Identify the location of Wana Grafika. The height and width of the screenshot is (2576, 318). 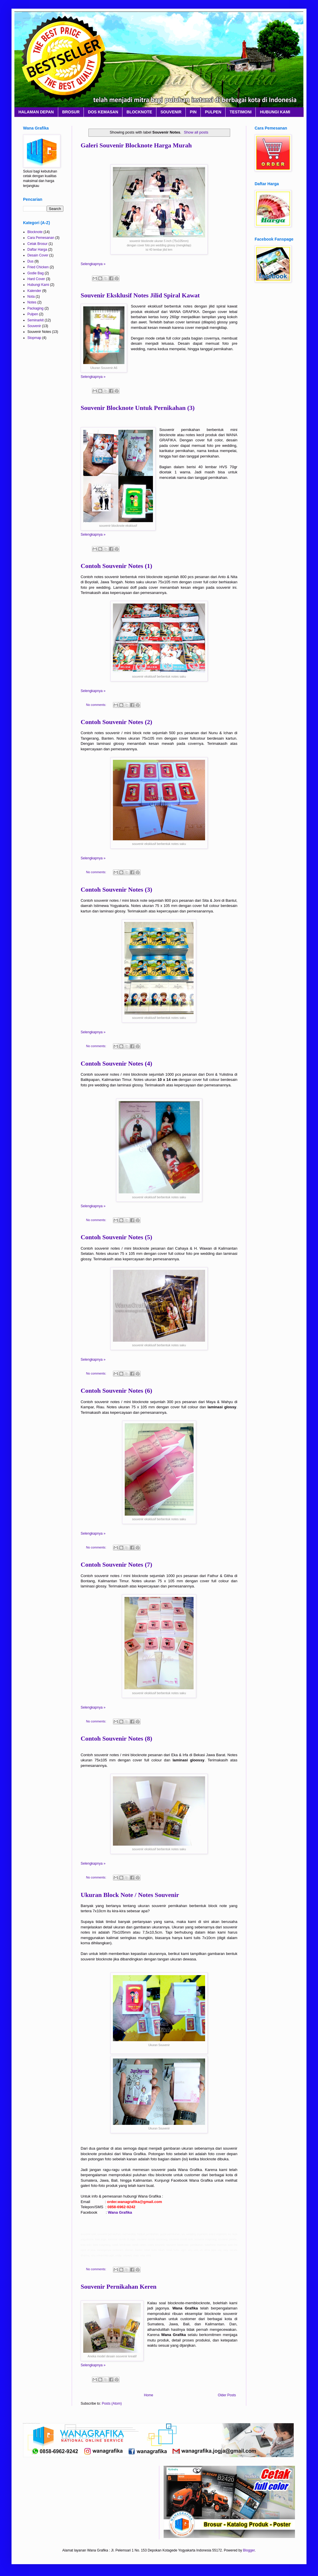
(120, 2212).